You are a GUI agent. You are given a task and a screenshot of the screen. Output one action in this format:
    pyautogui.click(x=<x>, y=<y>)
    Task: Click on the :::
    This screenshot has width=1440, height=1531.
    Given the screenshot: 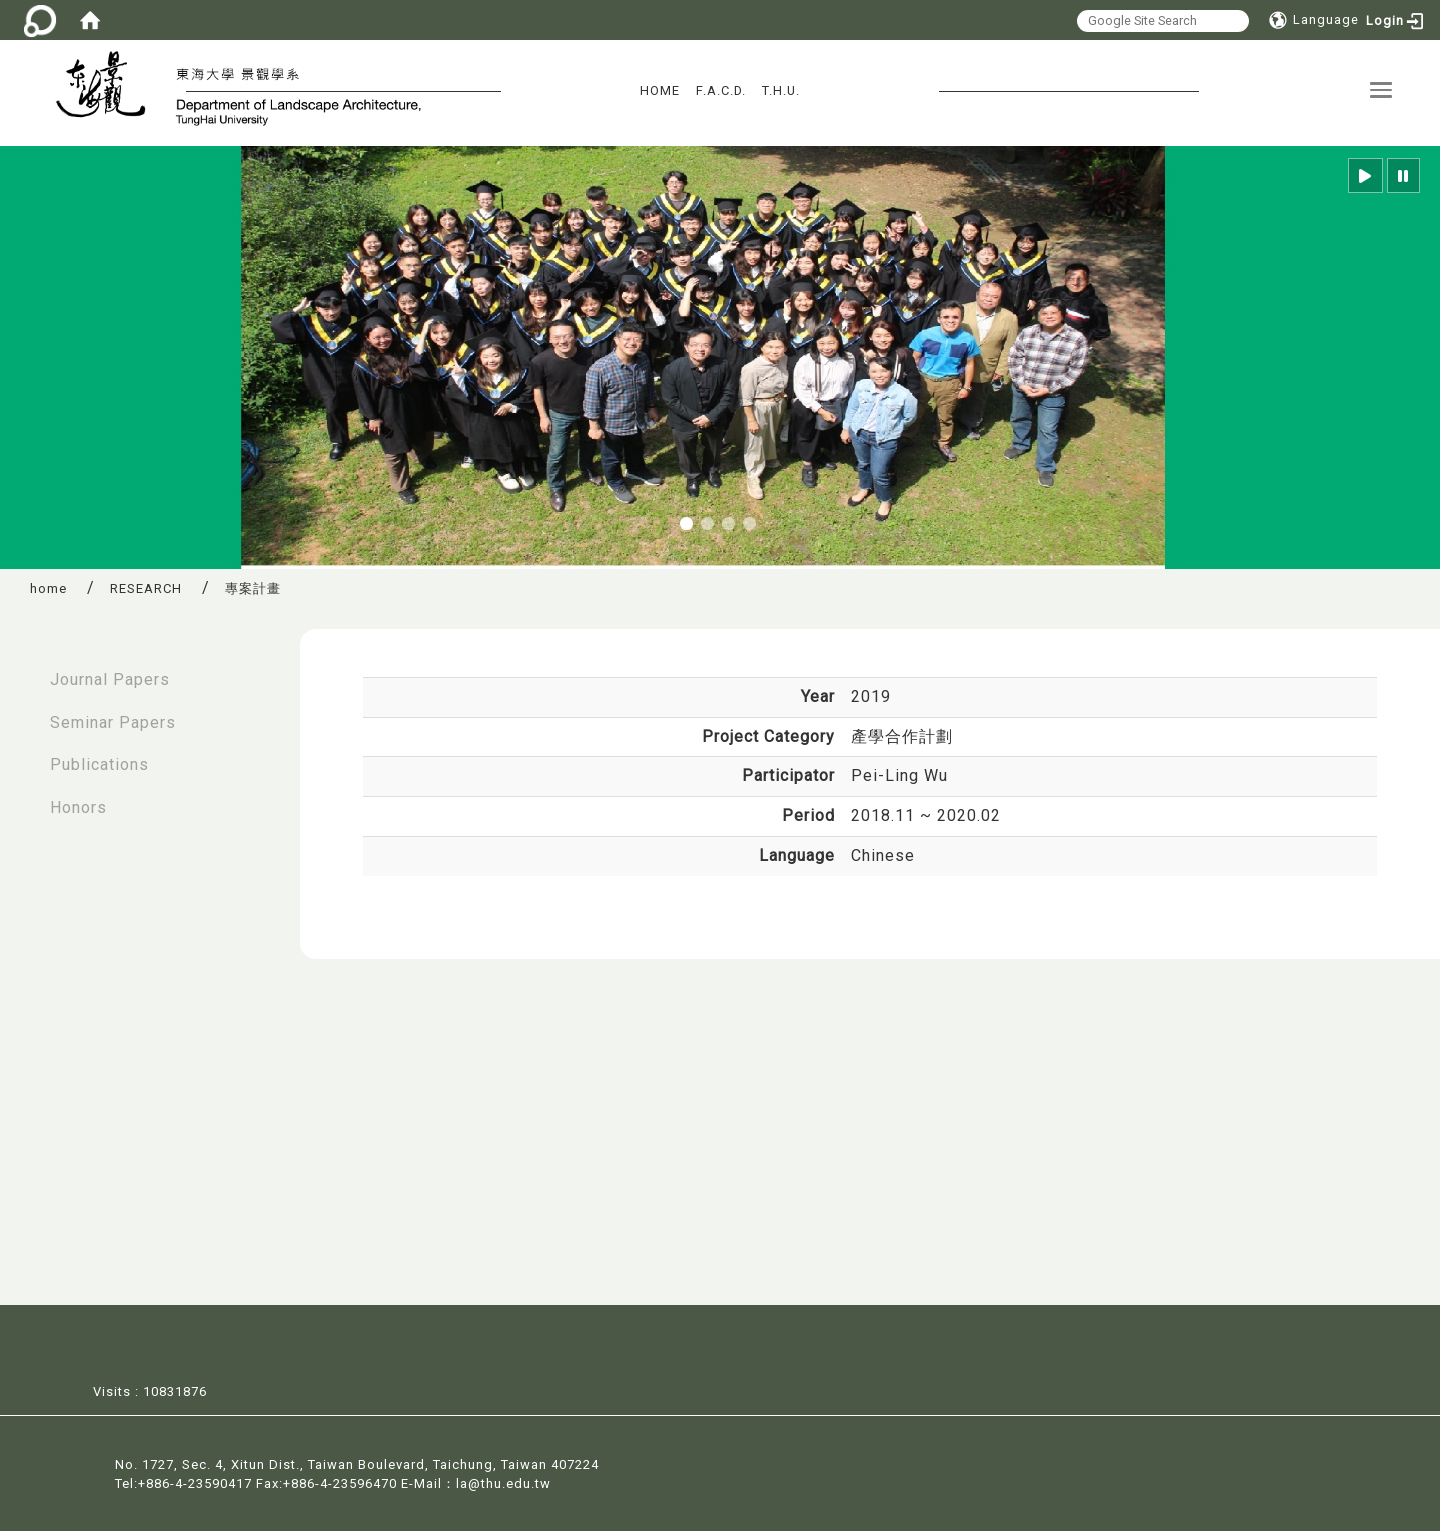 What is the action you would take?
    pyautogui.click(x=21, y=669)
    